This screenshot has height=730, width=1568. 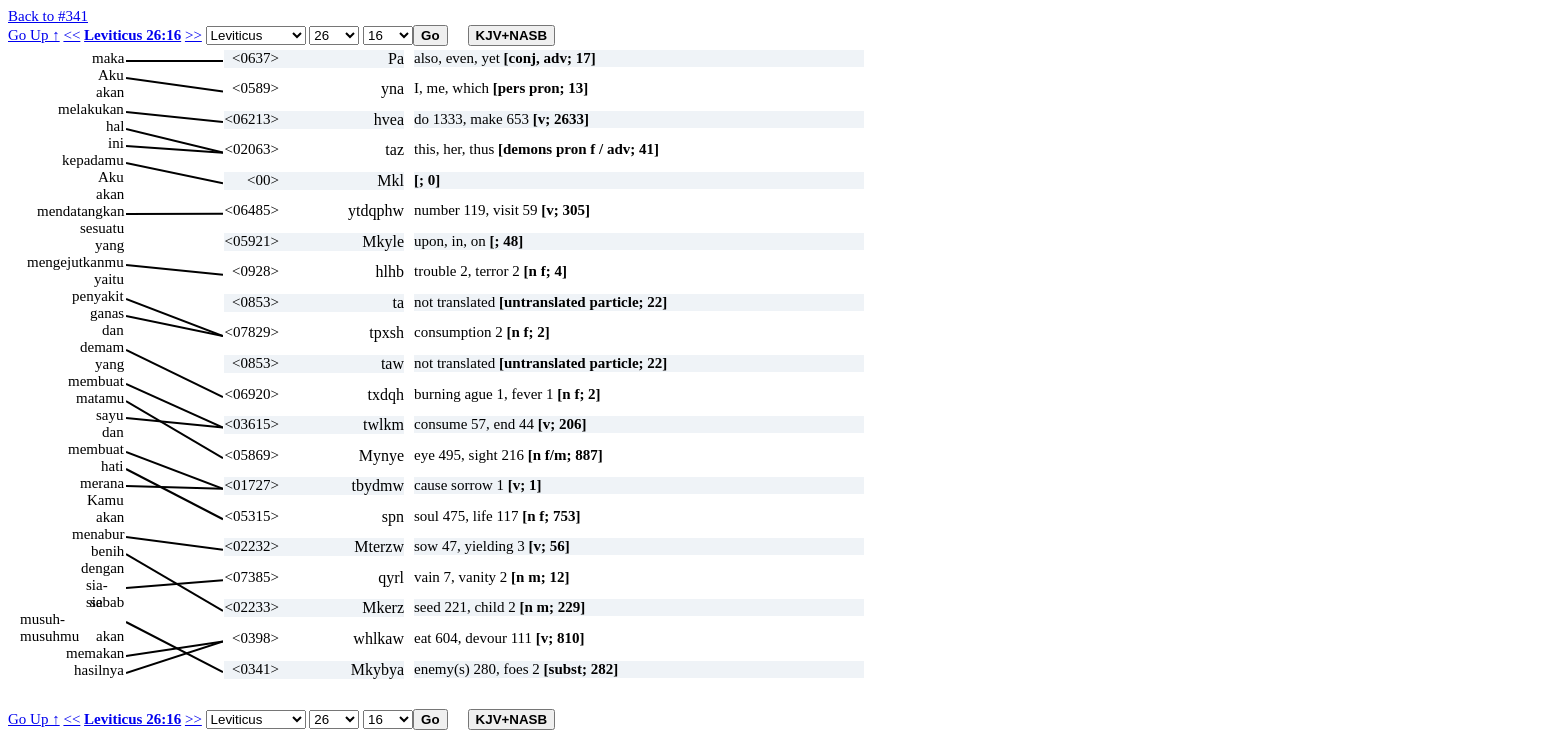 What do you see at coordinates (132, 35) in the screenshot?
I see `Leviticus 26:16` at bounding box center [132, 35].